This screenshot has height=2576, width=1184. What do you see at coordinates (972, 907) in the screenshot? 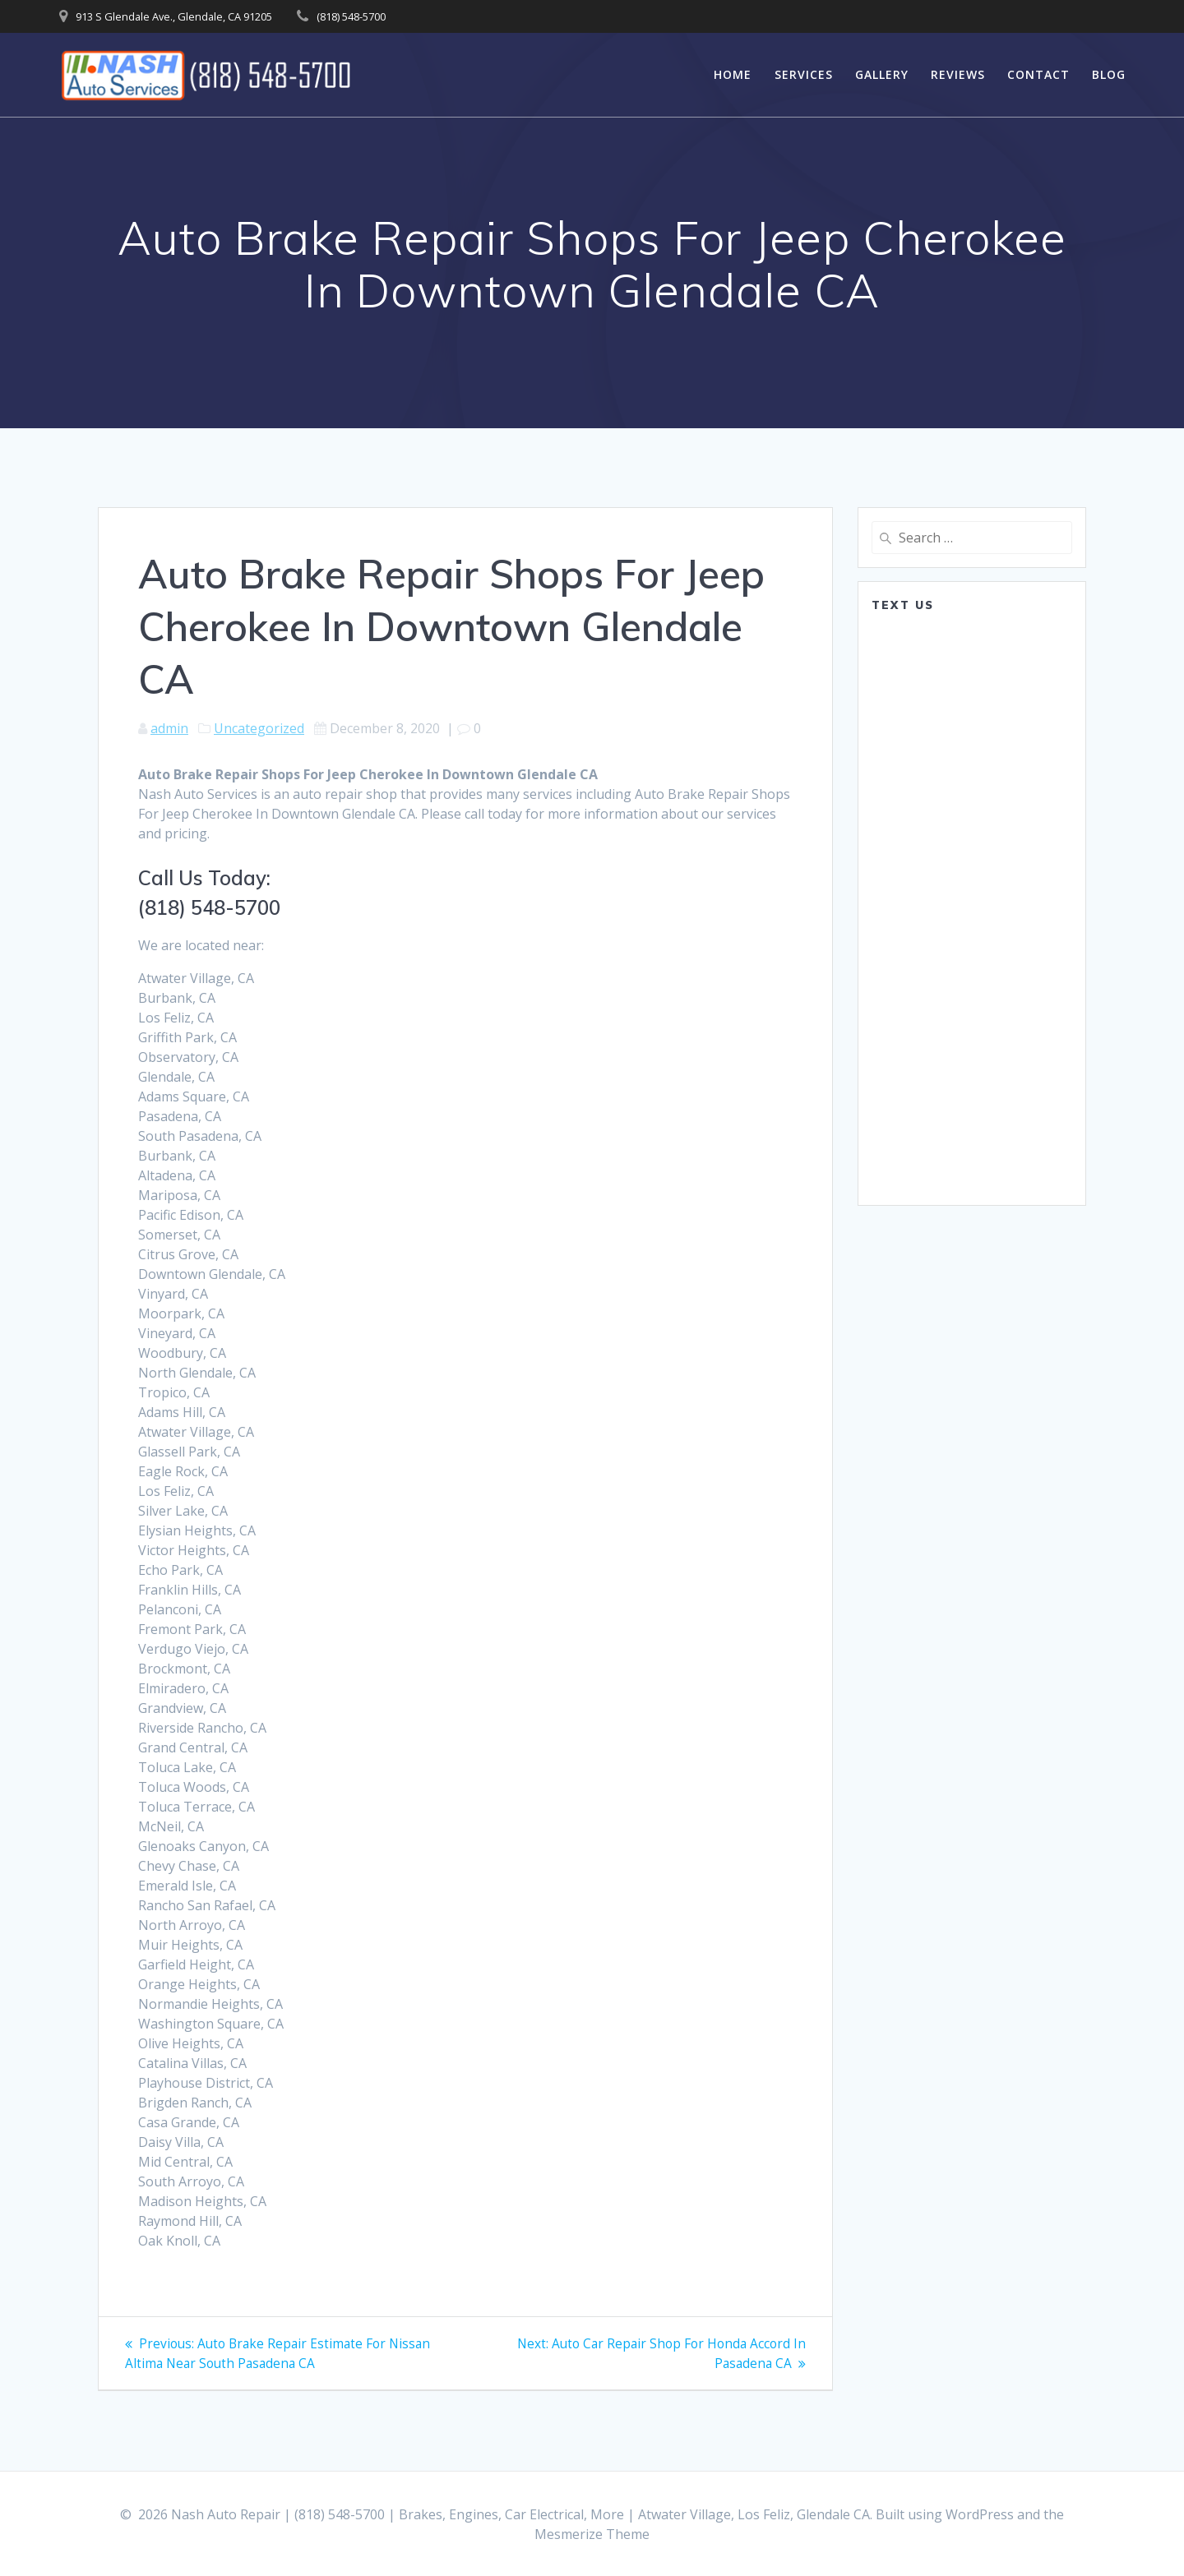
I see `<a href="https://www.emailmeform.com/builder/embed/0dDWGQik2wKd3Zcb">Fill out form.</a>` at bounding box center [972, 907].